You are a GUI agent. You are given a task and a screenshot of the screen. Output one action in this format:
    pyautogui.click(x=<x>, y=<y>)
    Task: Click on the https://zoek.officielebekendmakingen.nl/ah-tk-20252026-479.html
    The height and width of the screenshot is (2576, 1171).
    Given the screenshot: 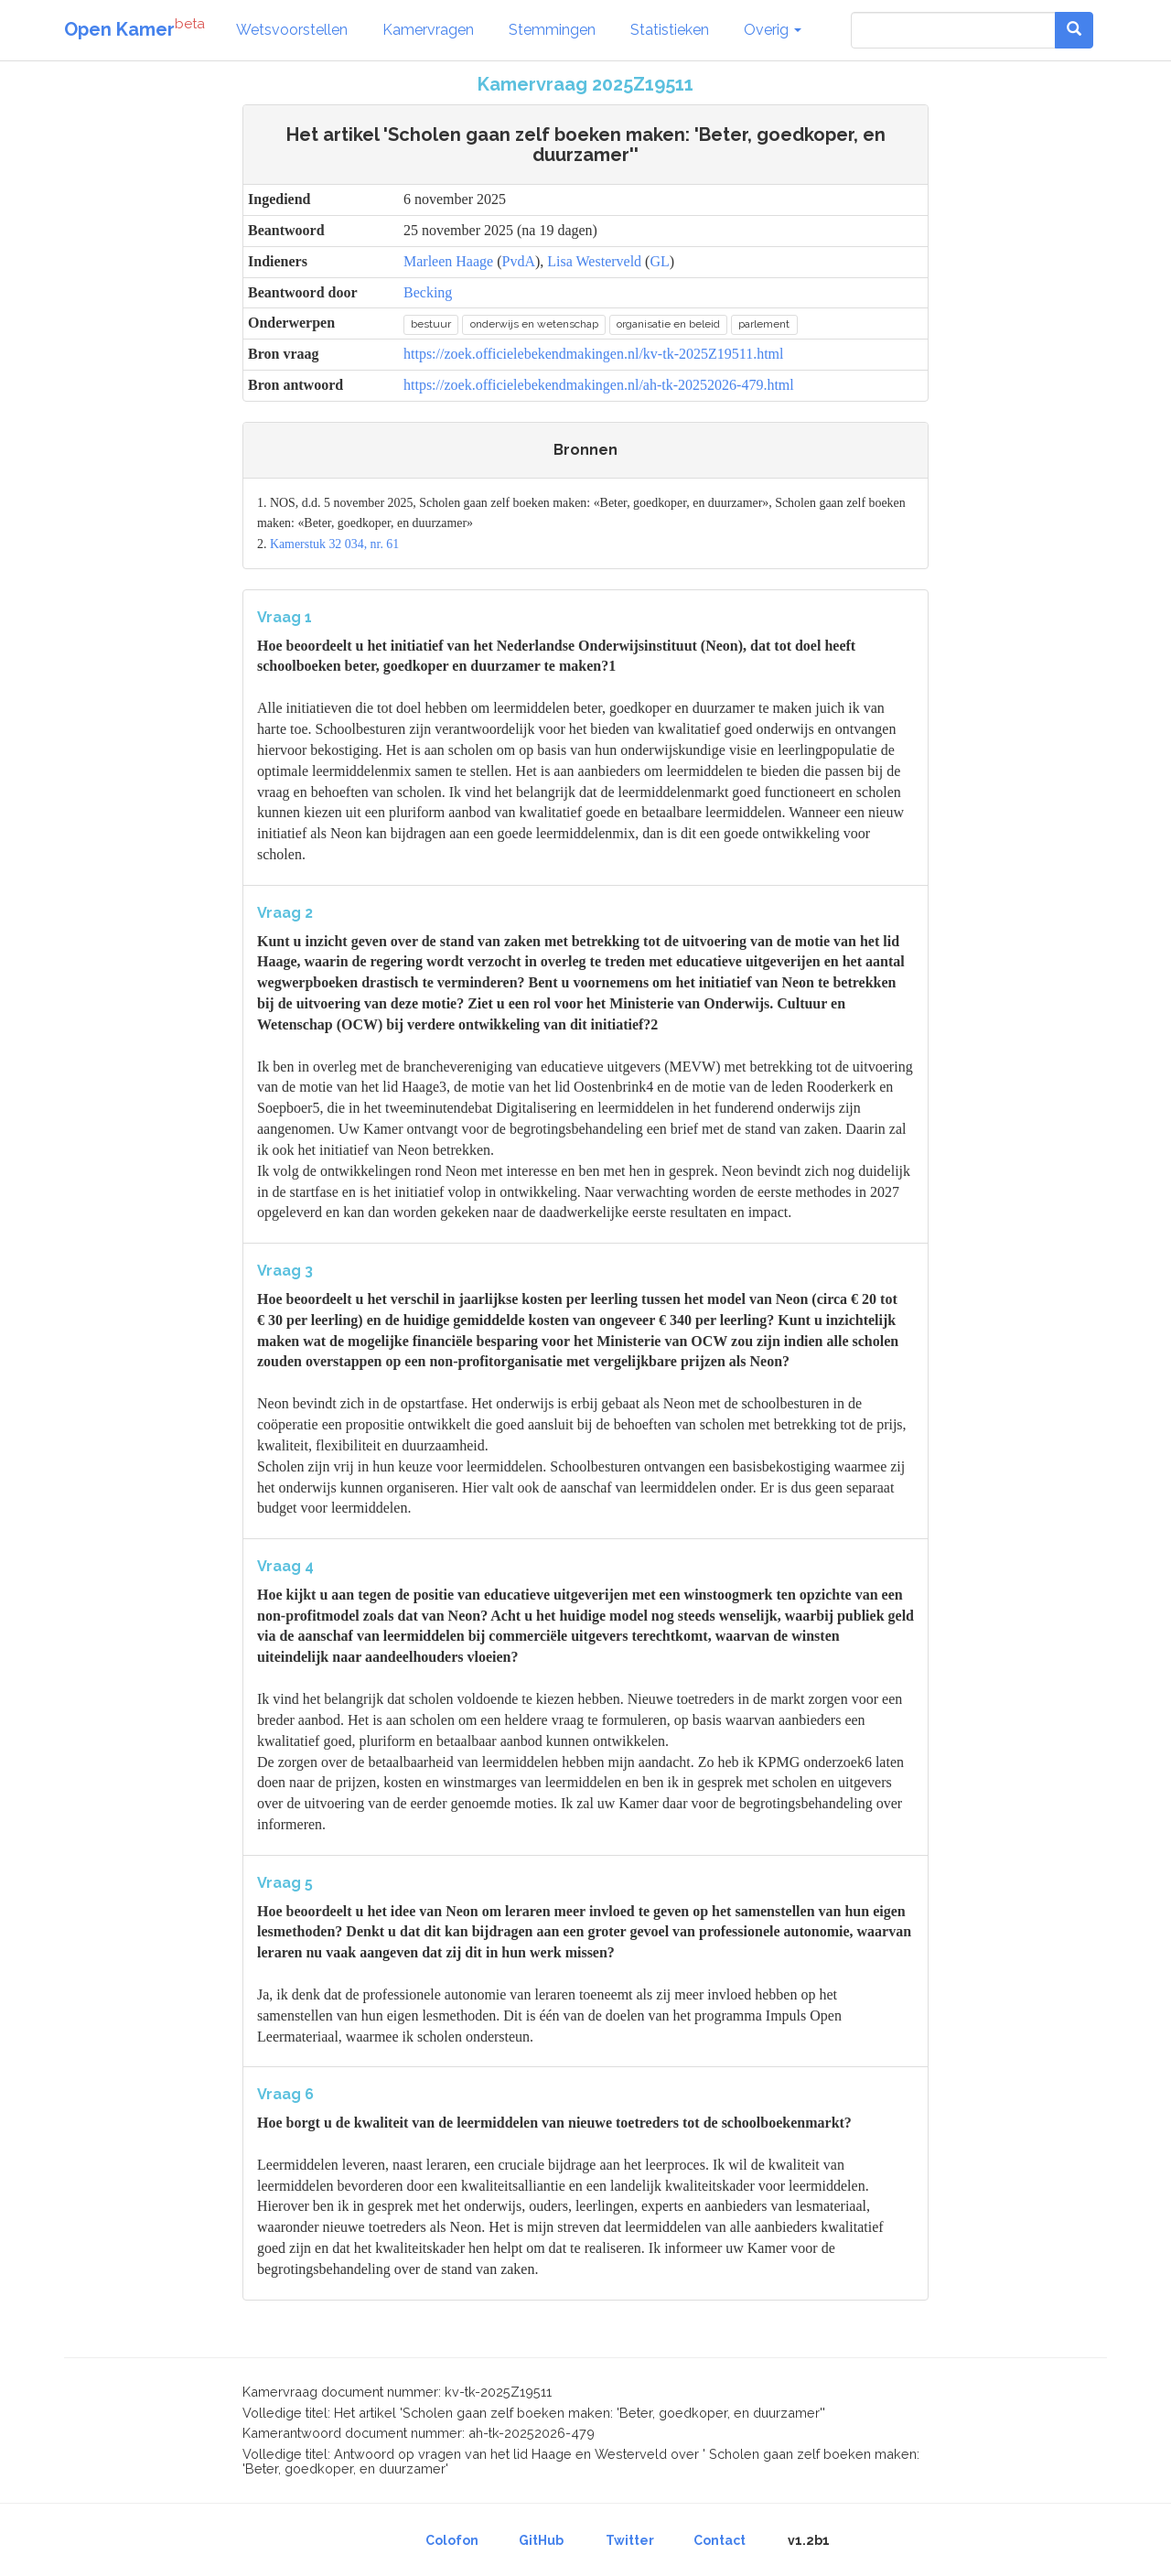 What is the action you would take?
    pyautogui.click(x=598, y=385)
    